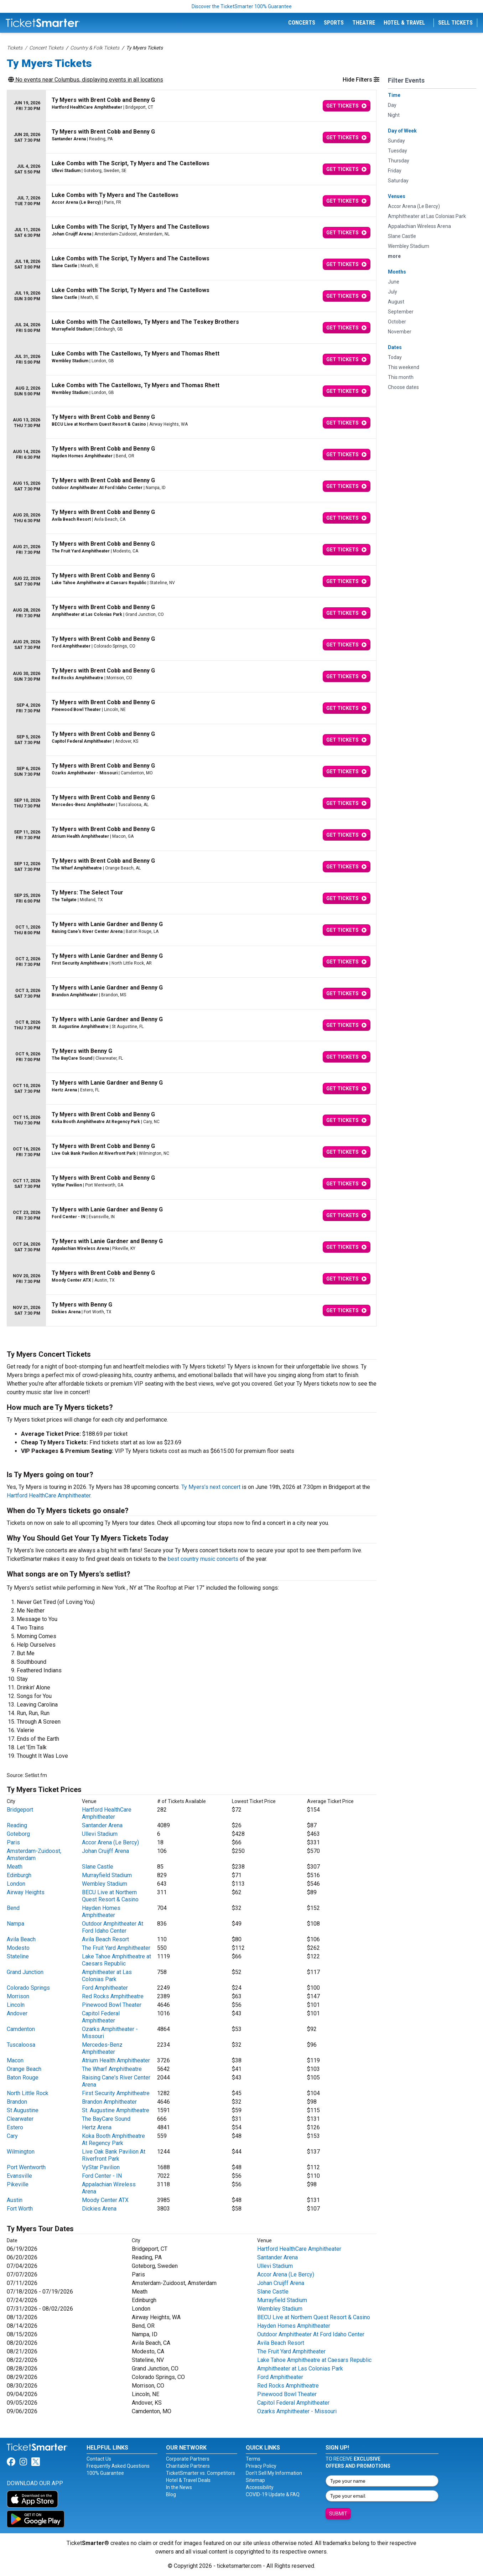 This screenshot has height=2576, width=483. Describe the element at coordinates (28, 1987) in the screenshot. I see `Colorado Springs` at that location.